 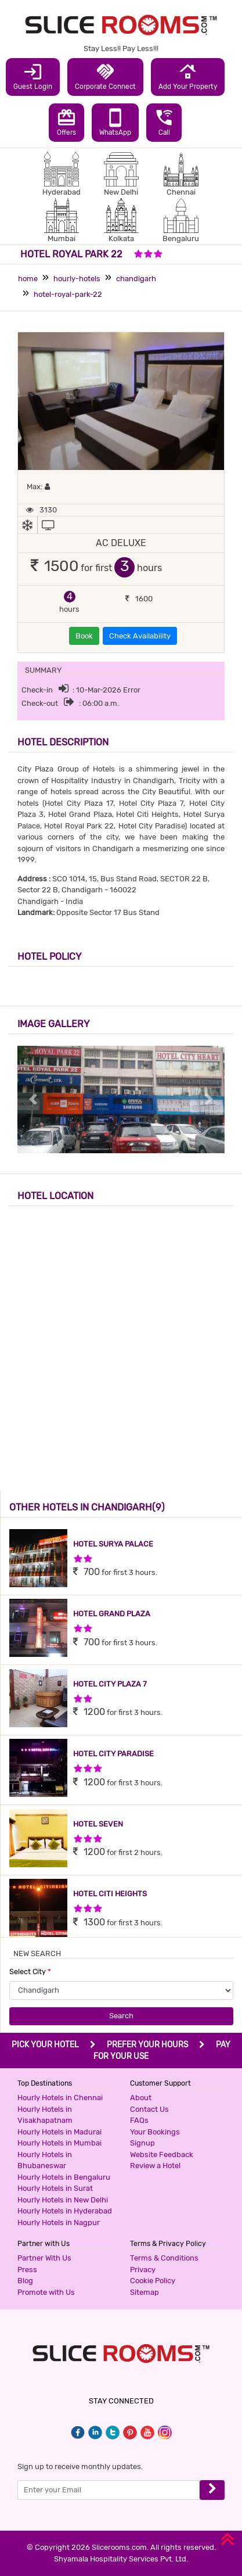 What do you see at coordinates (113, 1544) in the screenshot?
I see `HOTEL SURYA PALACE` at bounding box center [113, 1544].